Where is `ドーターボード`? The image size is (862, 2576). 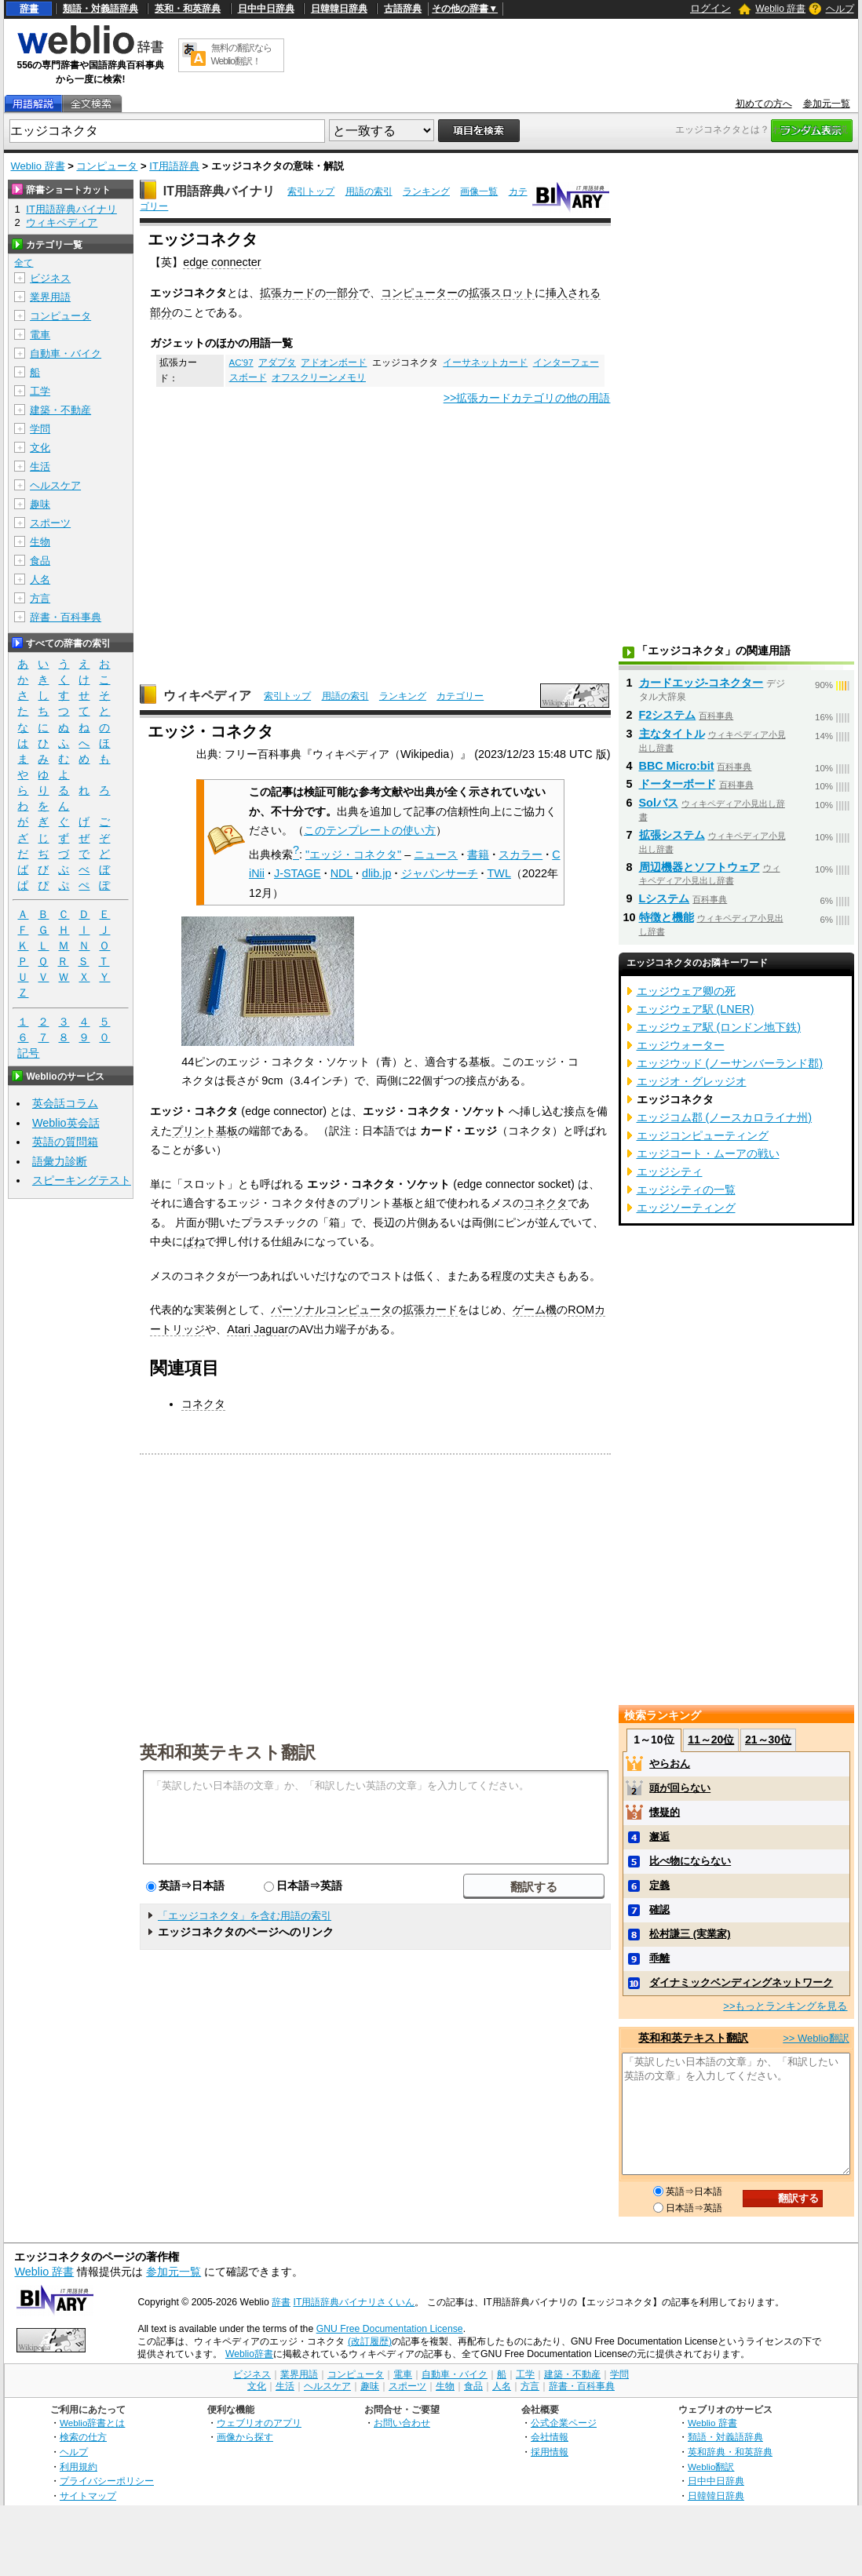 ドーターボード is located at coordinates (677, 784).